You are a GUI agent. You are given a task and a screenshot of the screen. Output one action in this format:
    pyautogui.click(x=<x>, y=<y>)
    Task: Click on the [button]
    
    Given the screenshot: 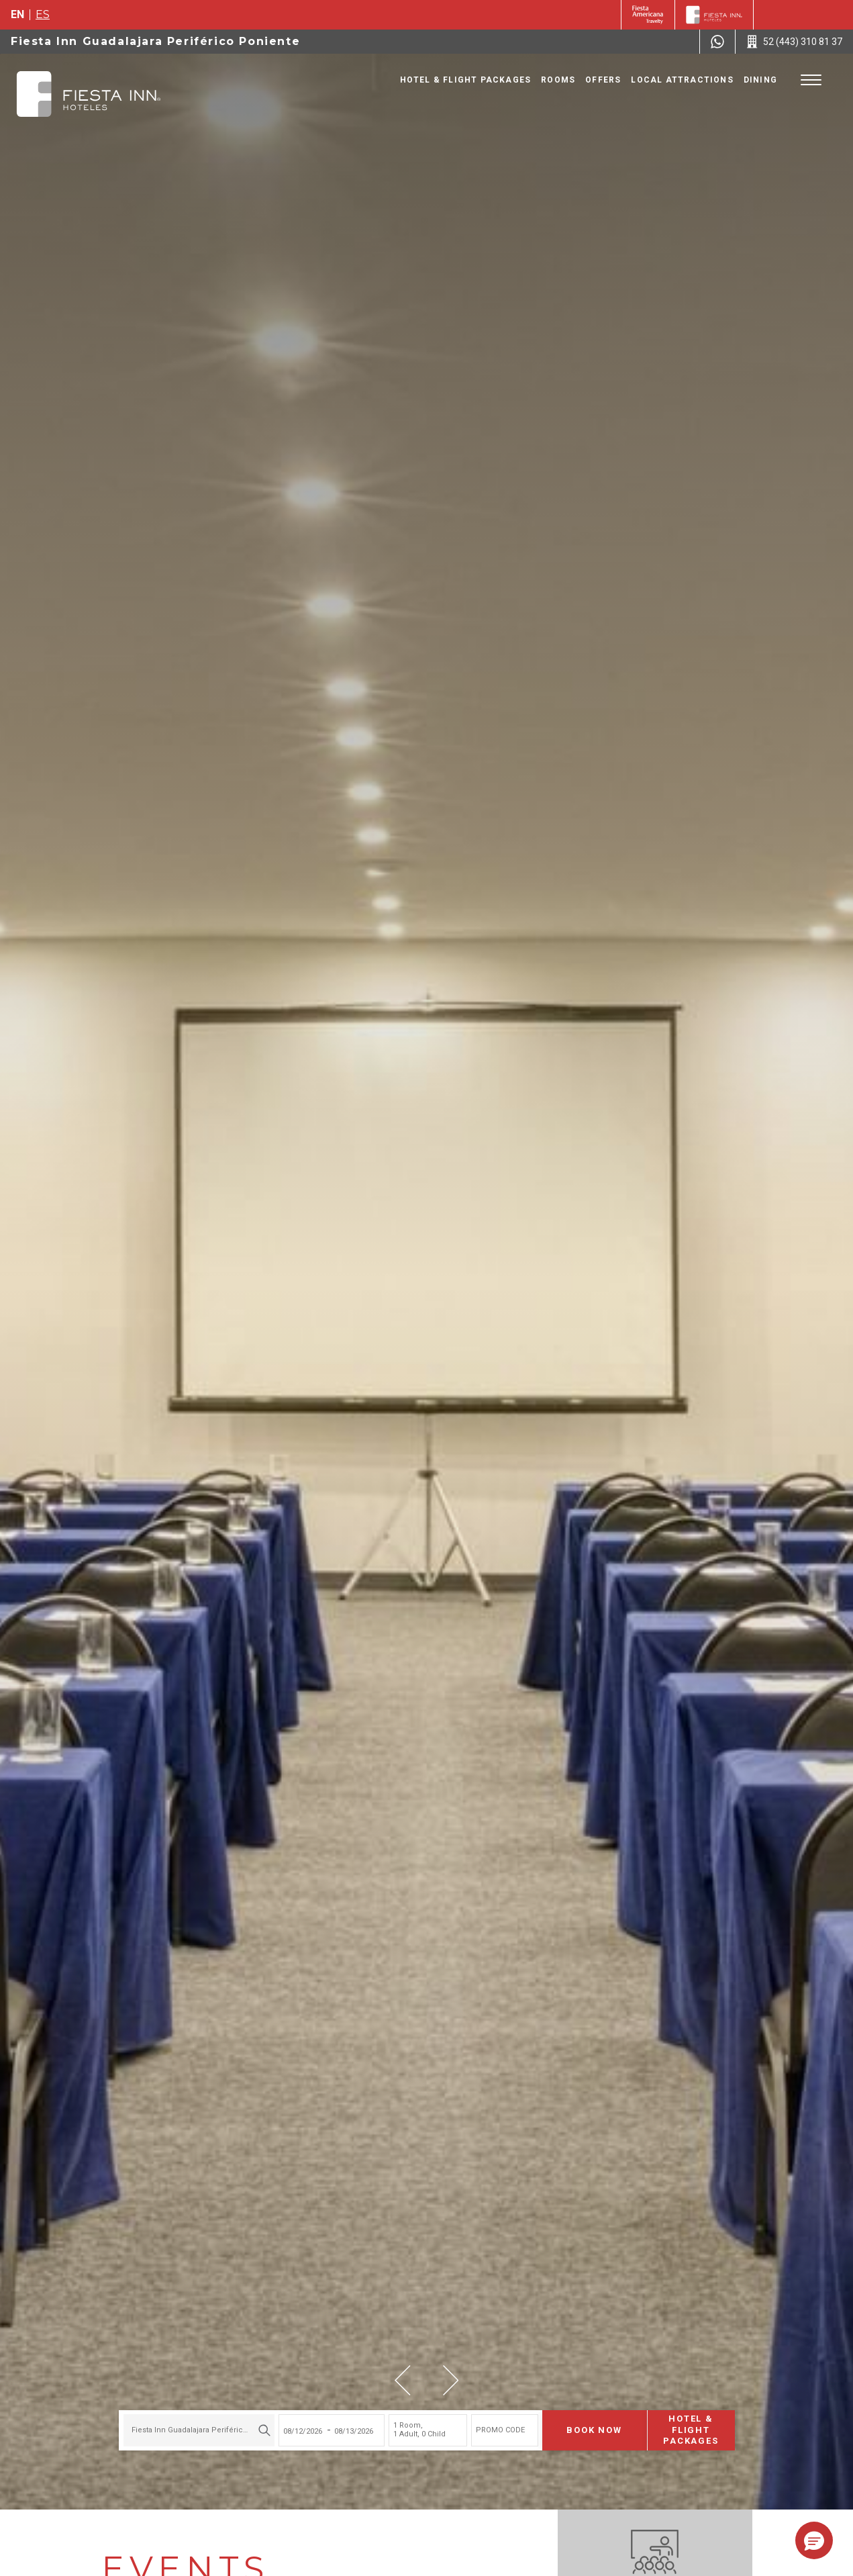 What is the action you would take?
    pyautogui.click(x=403, y=2380)
    